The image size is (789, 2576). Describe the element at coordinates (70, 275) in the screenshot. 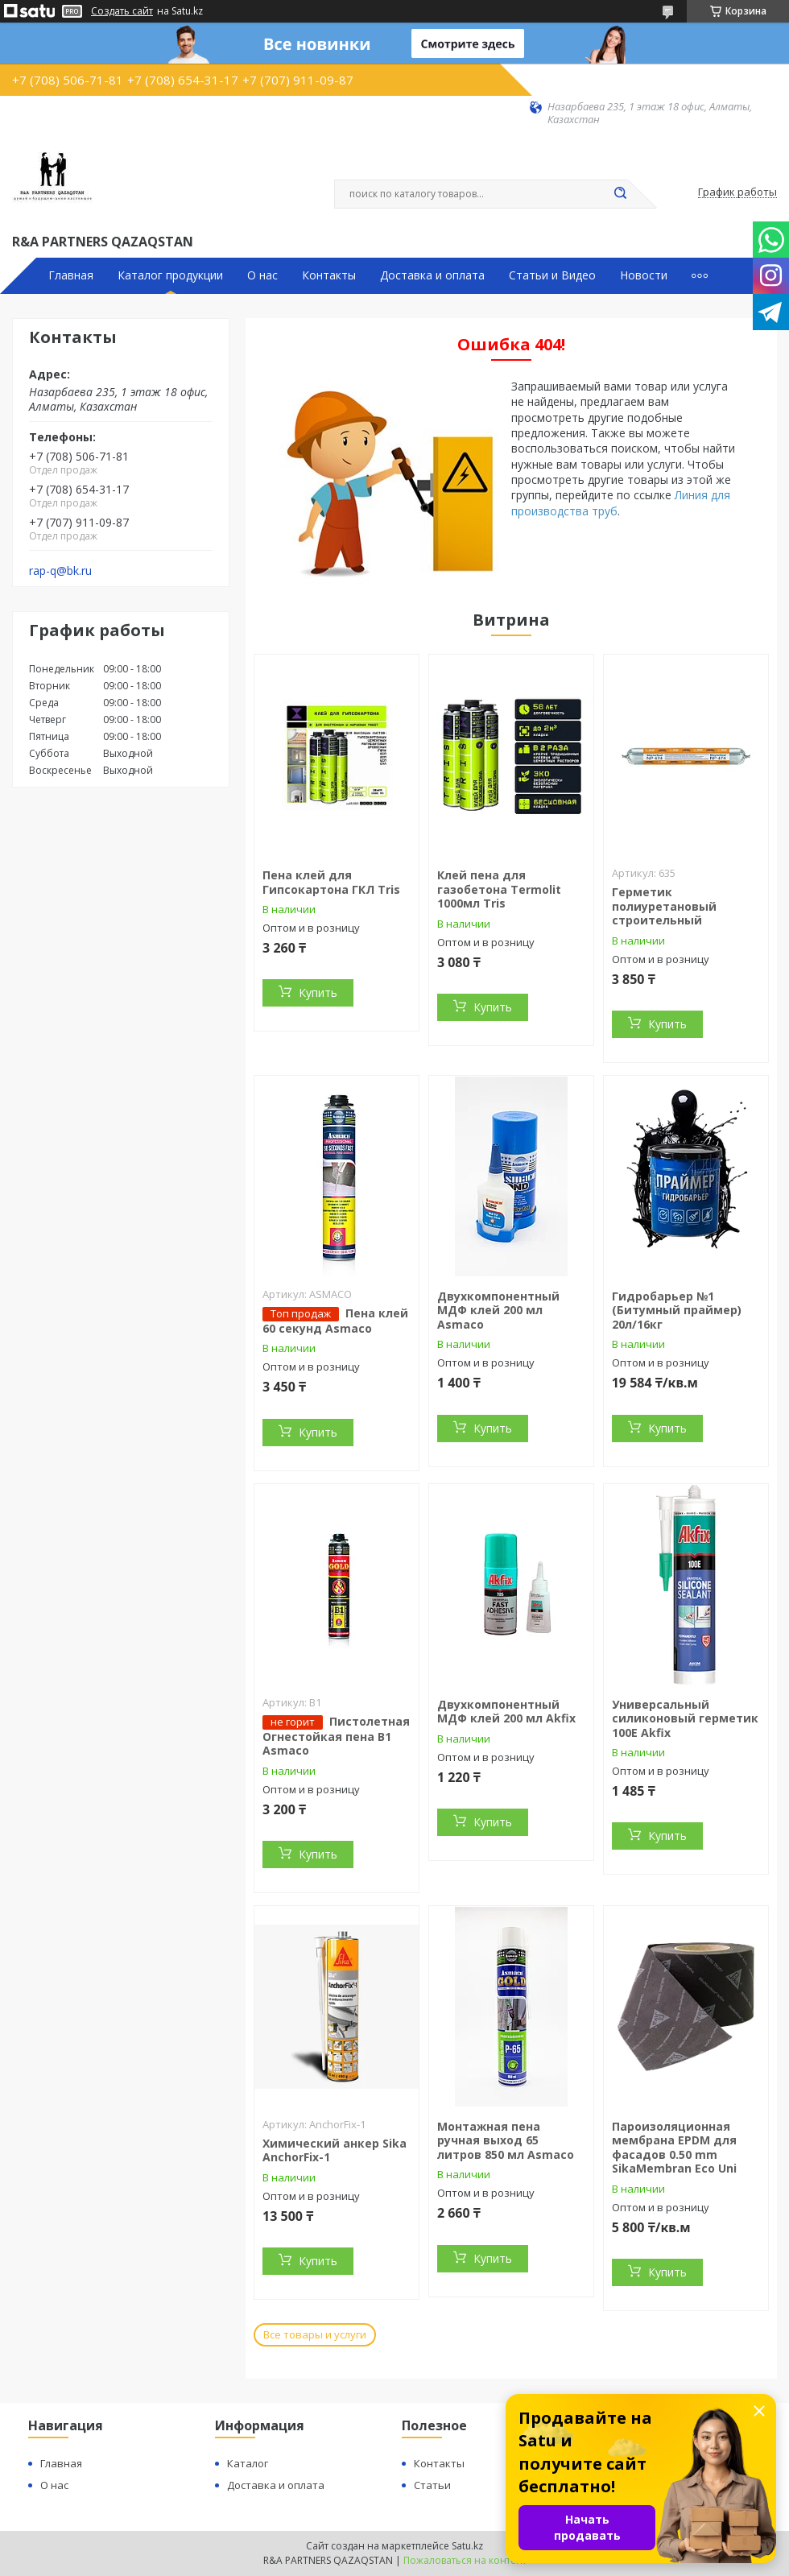

I see `Главная` at that location.